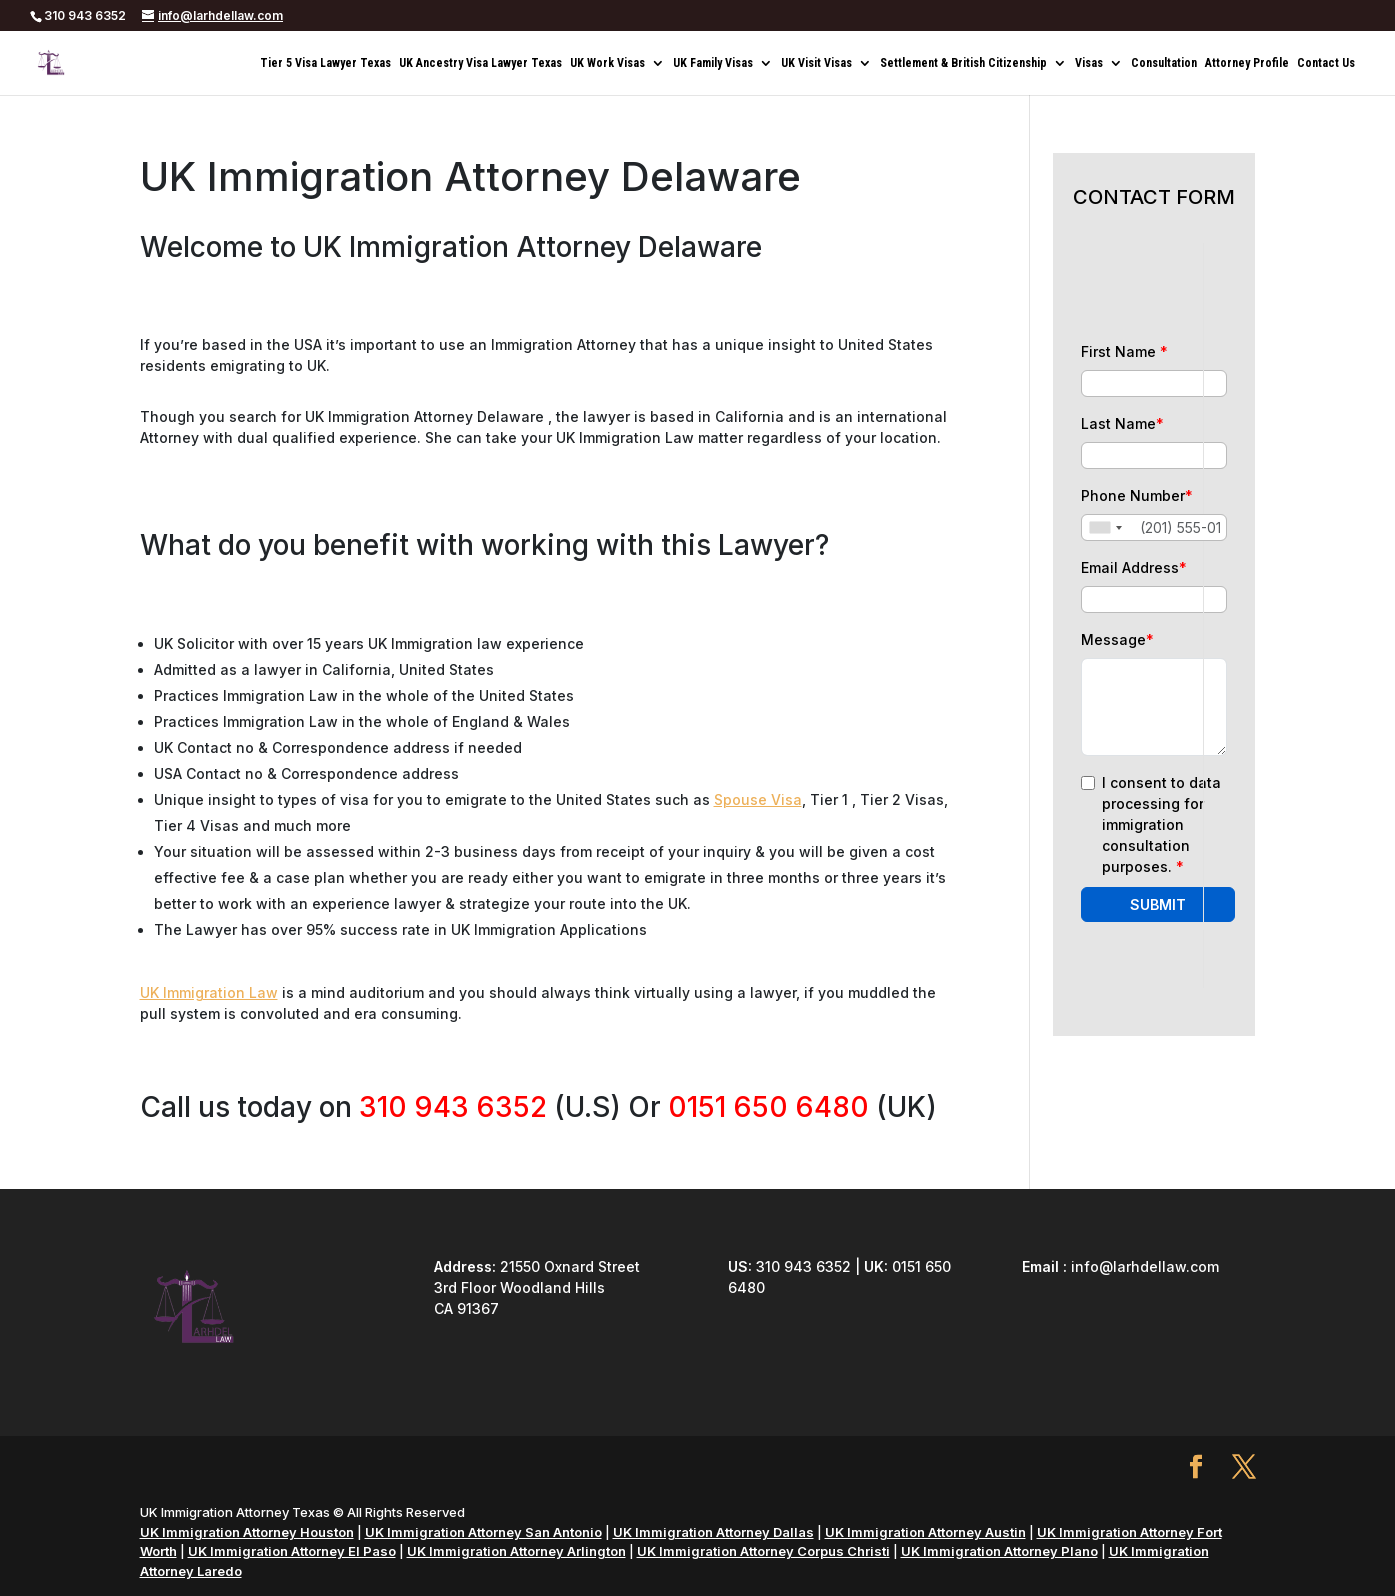 Image resolution: width=1395 pixels, height=1596 pixels. Describe the element at coordinates (816, 63) in the screenshot. I see `UK Visit Visas` at that location.